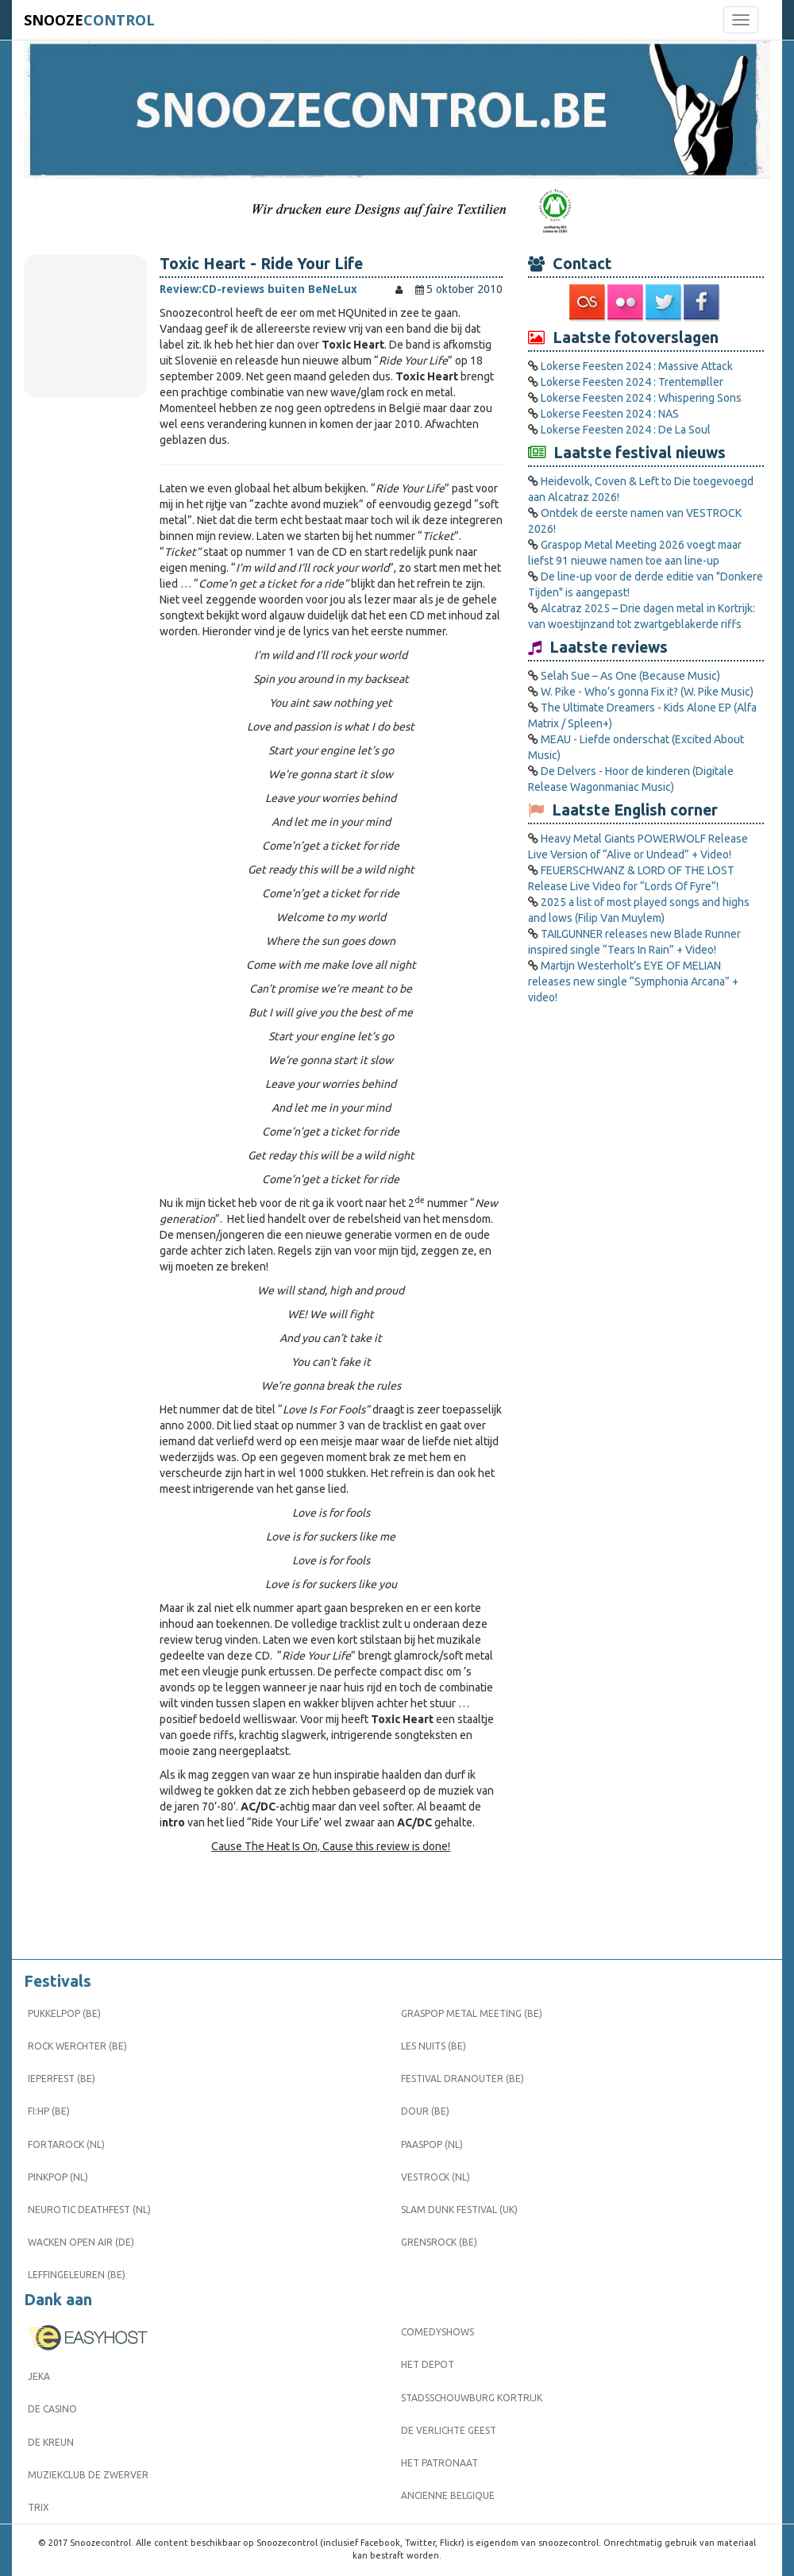 This screenshot has height=2576, width=794. What do you see at coordinates (637, 366) in the screenshot?
I see `Lokerse Feesten 2024 : Massive Attack` at bounding box center [637, 366].